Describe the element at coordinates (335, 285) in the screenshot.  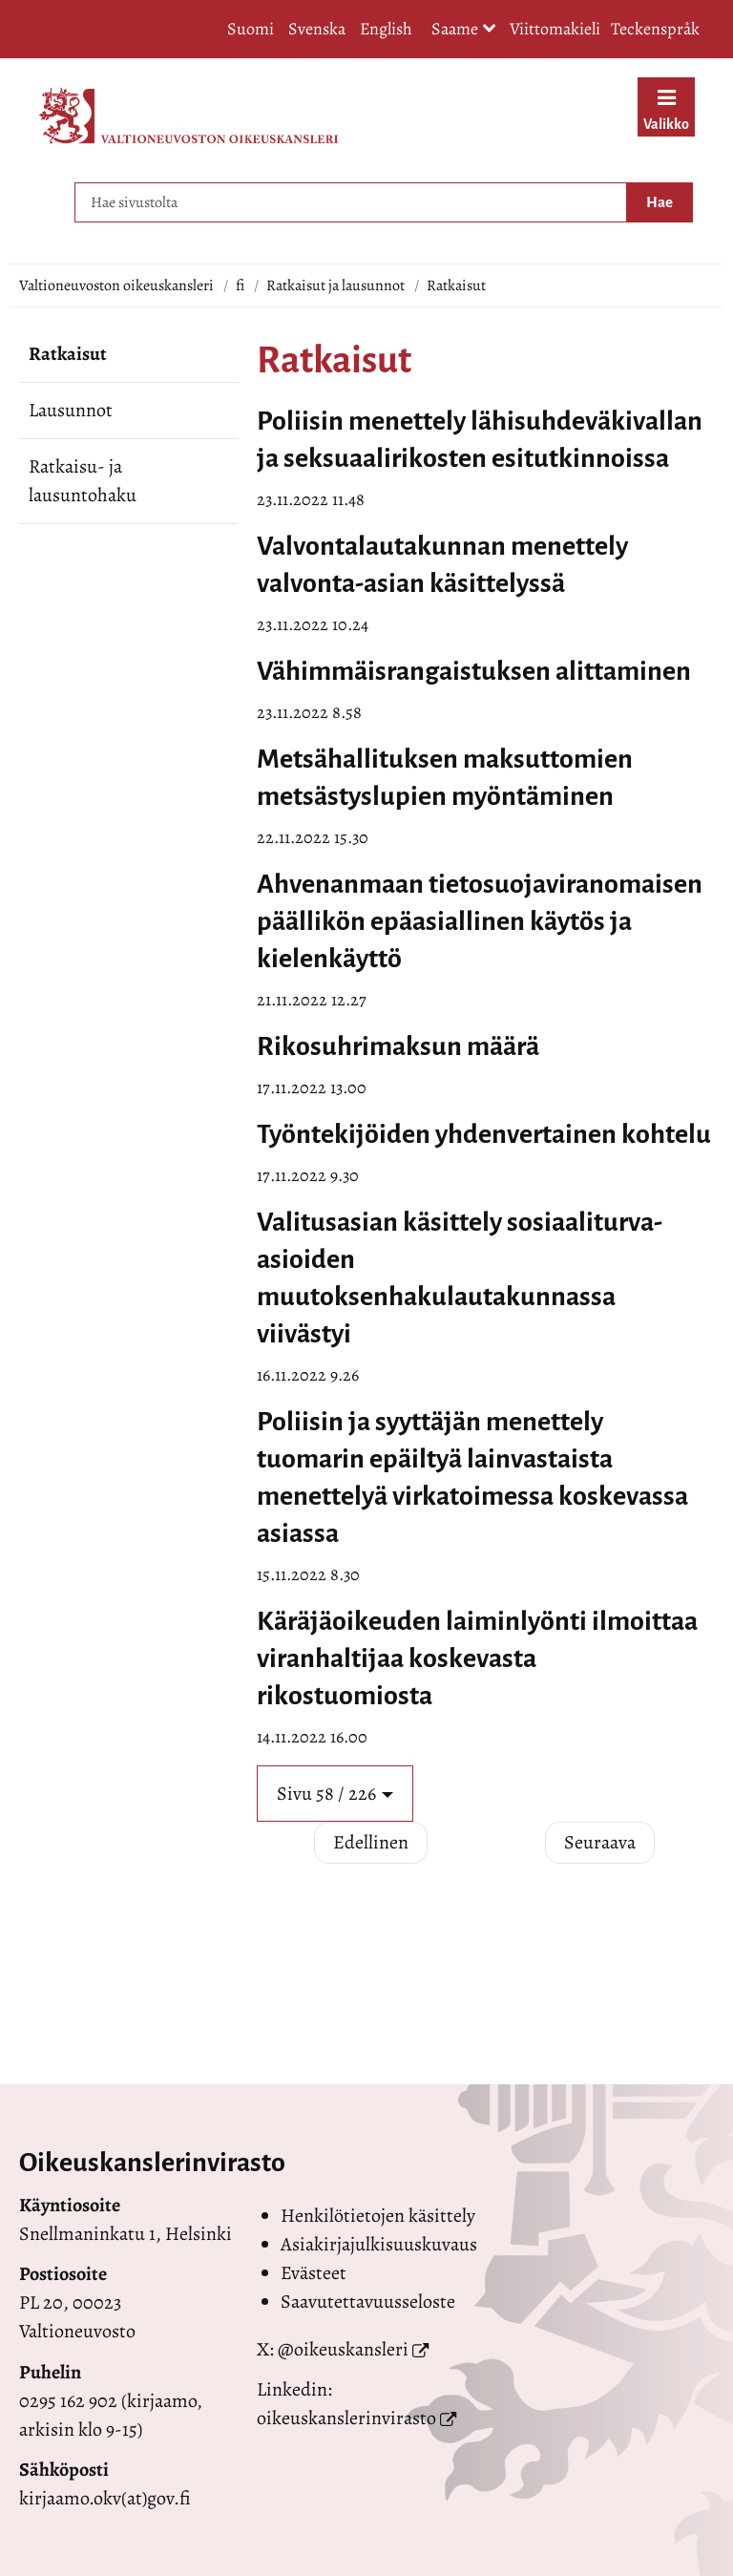
I see `Ratkaisut ja lausunnot` at that location.